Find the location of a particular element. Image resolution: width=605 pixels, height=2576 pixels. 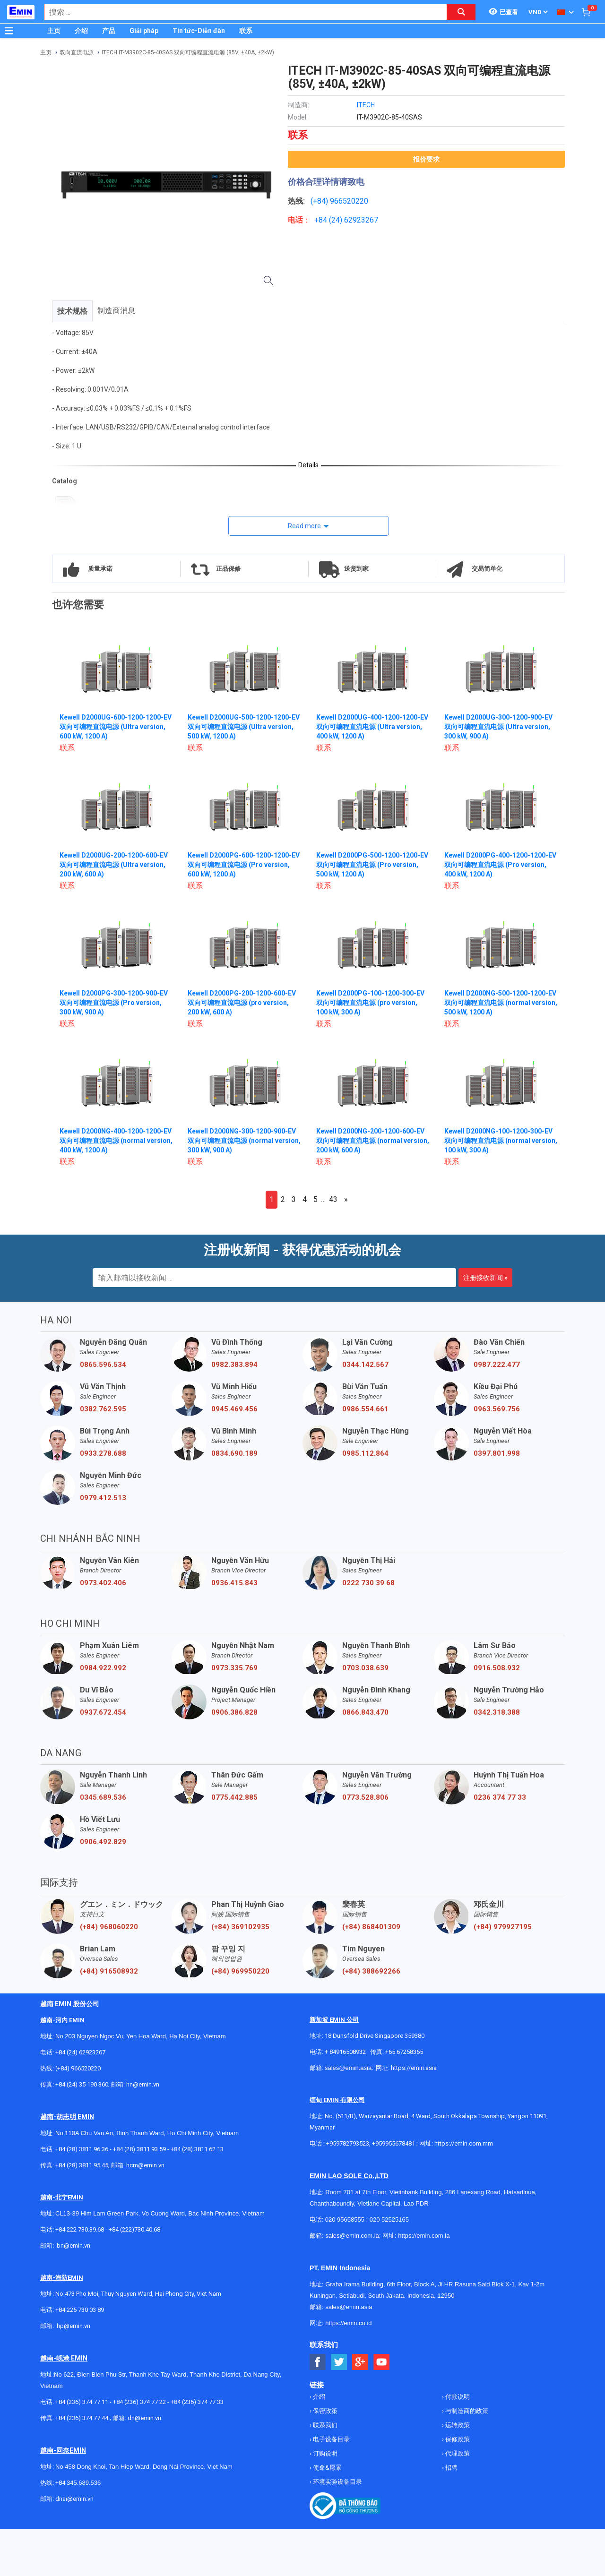

+84 (236) 374 77 44 is located at coordinates (81, 2417).